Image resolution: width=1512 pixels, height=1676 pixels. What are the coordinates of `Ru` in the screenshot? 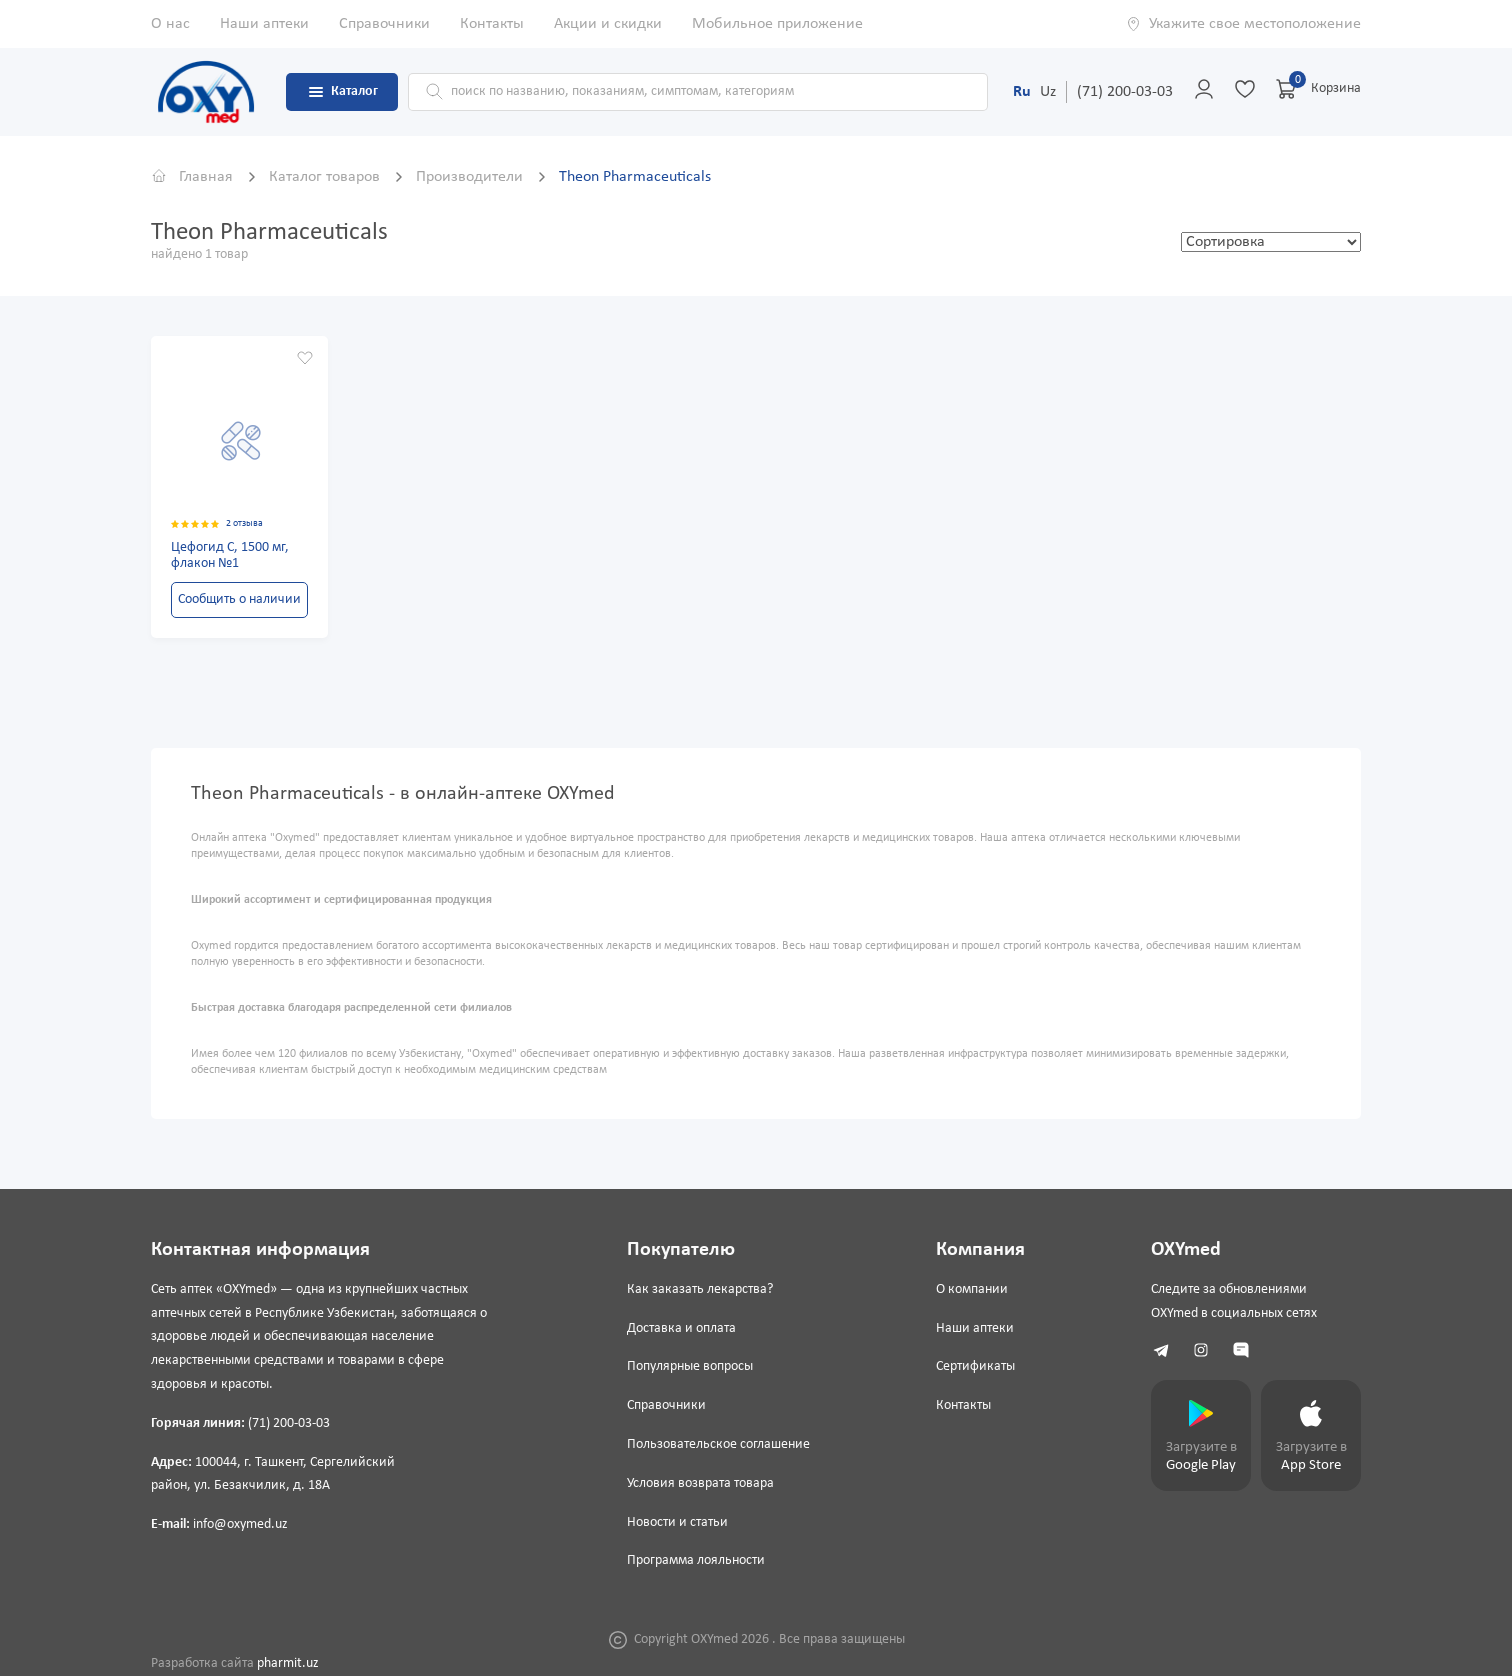 It's located at (1022, 92).